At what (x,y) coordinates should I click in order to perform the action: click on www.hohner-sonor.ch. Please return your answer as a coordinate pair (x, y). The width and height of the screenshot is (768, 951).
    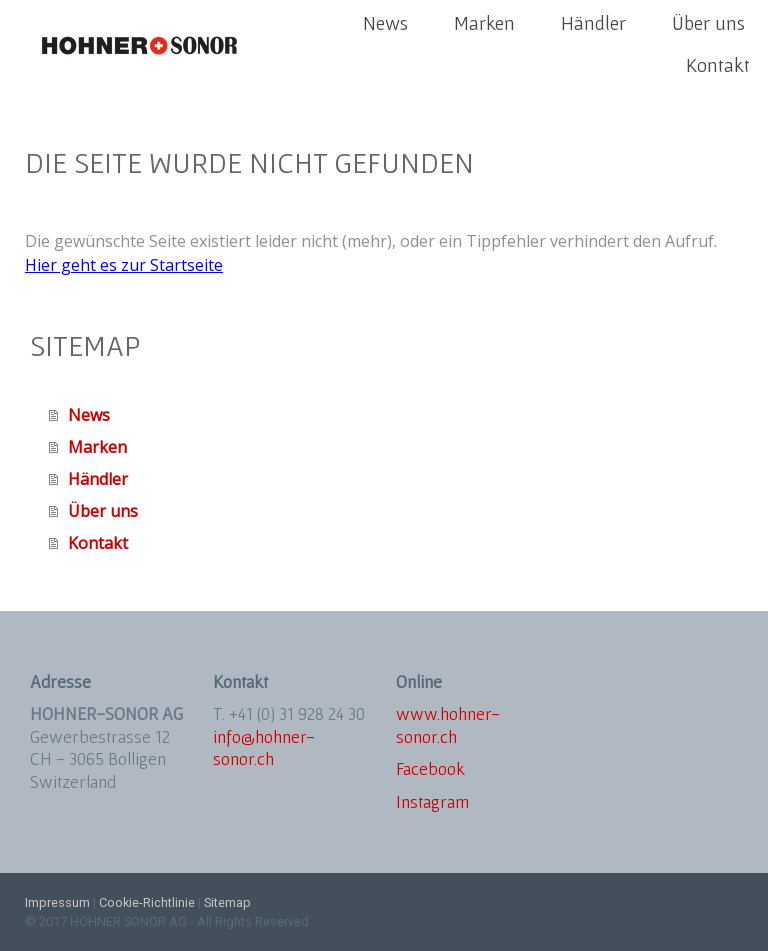
    Looking at the image, I should click on (448, 725).